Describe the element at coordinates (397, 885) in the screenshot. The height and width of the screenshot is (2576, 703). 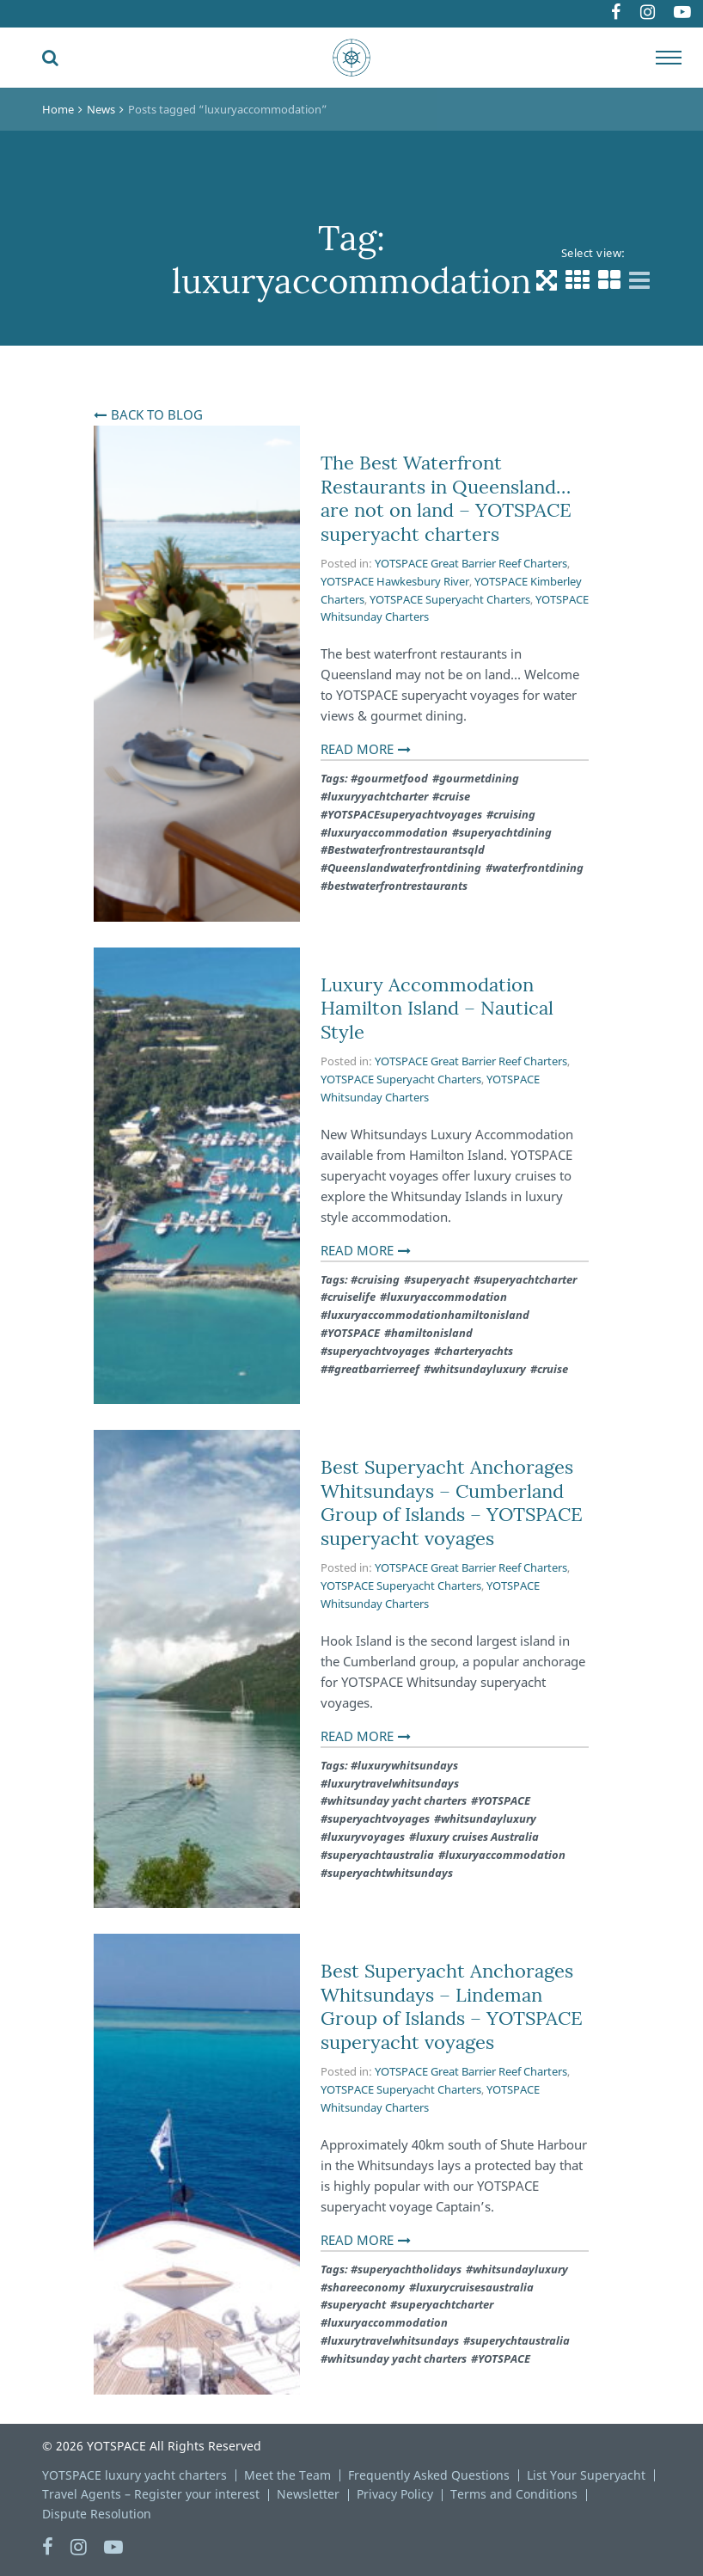
I see `bestwaterfrontrestaurants` at that location.